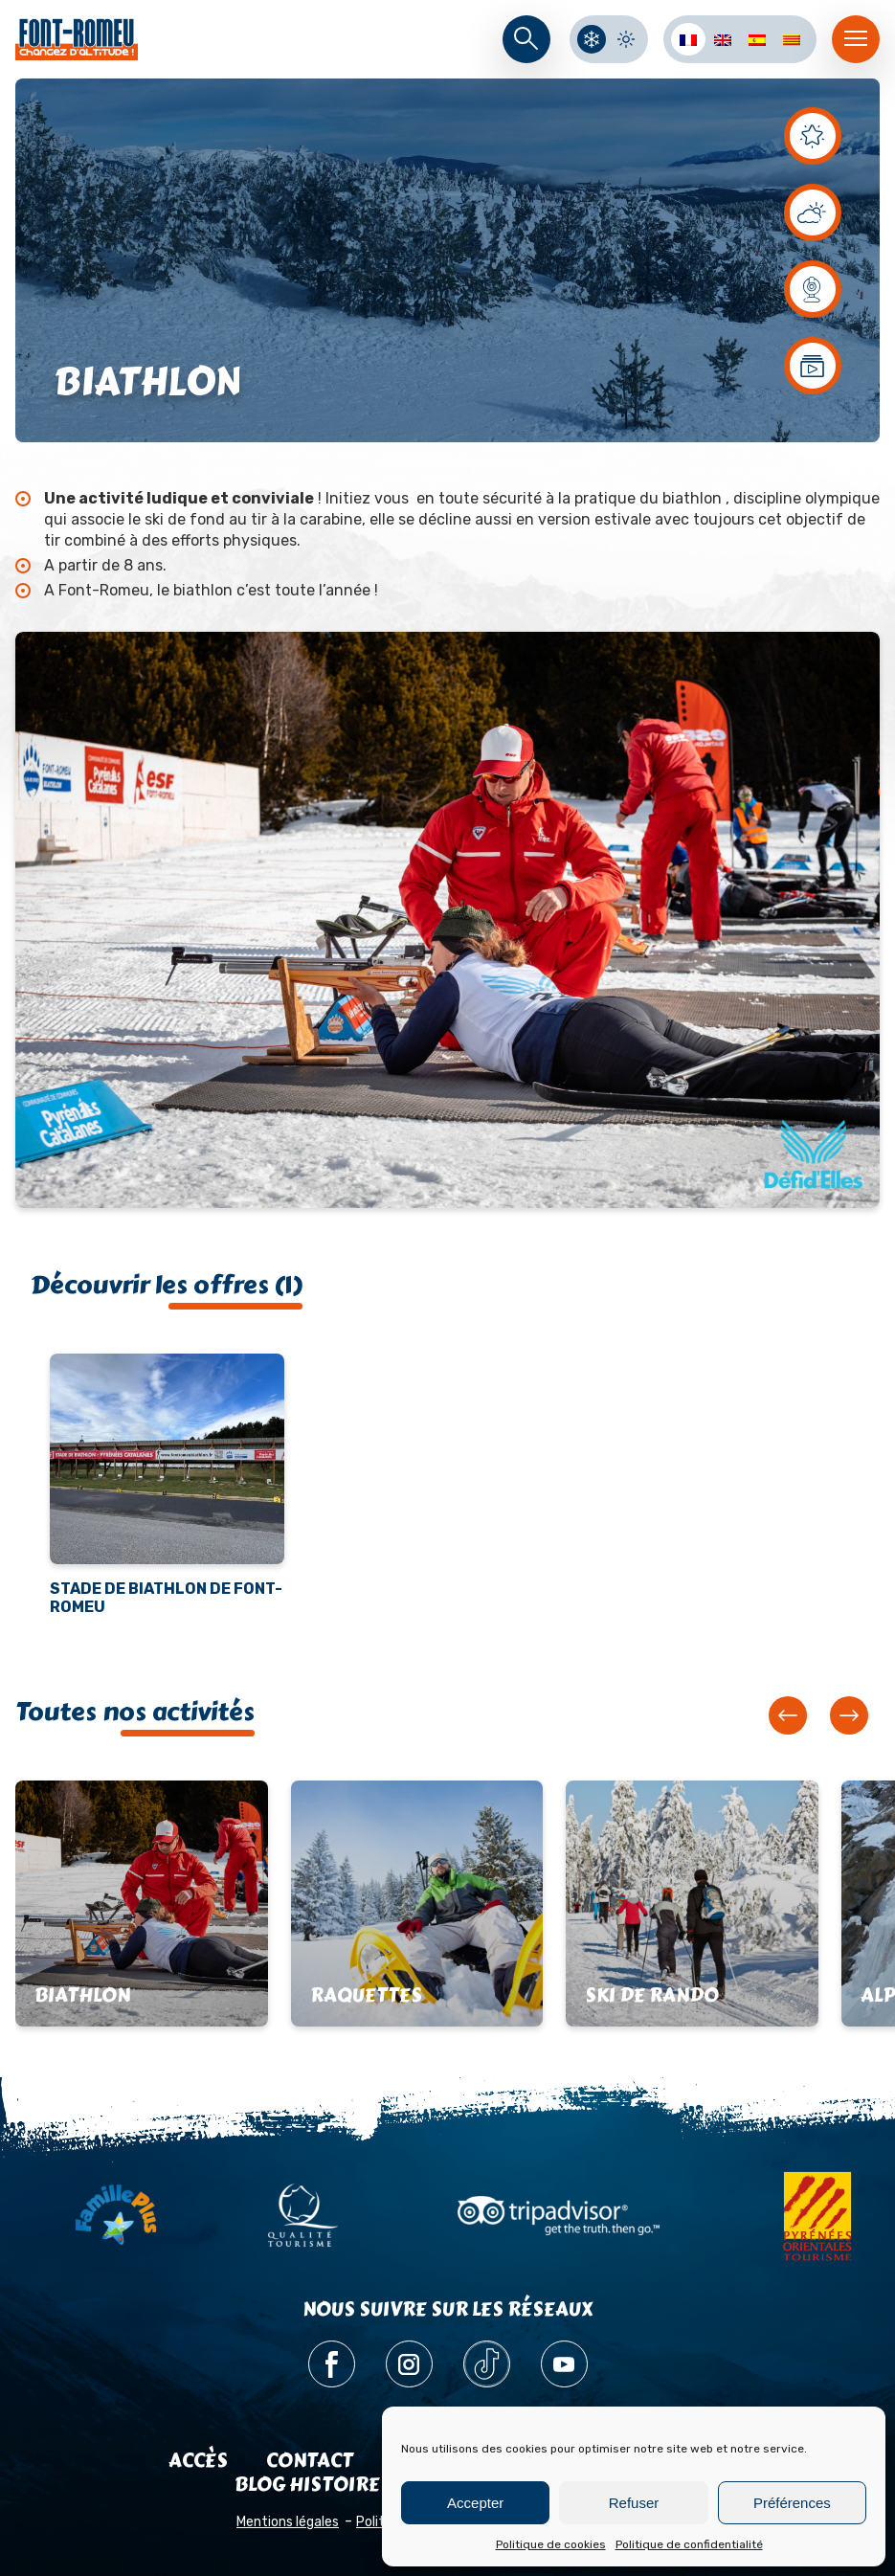  I want to click on Contact, so click(309, 2460).